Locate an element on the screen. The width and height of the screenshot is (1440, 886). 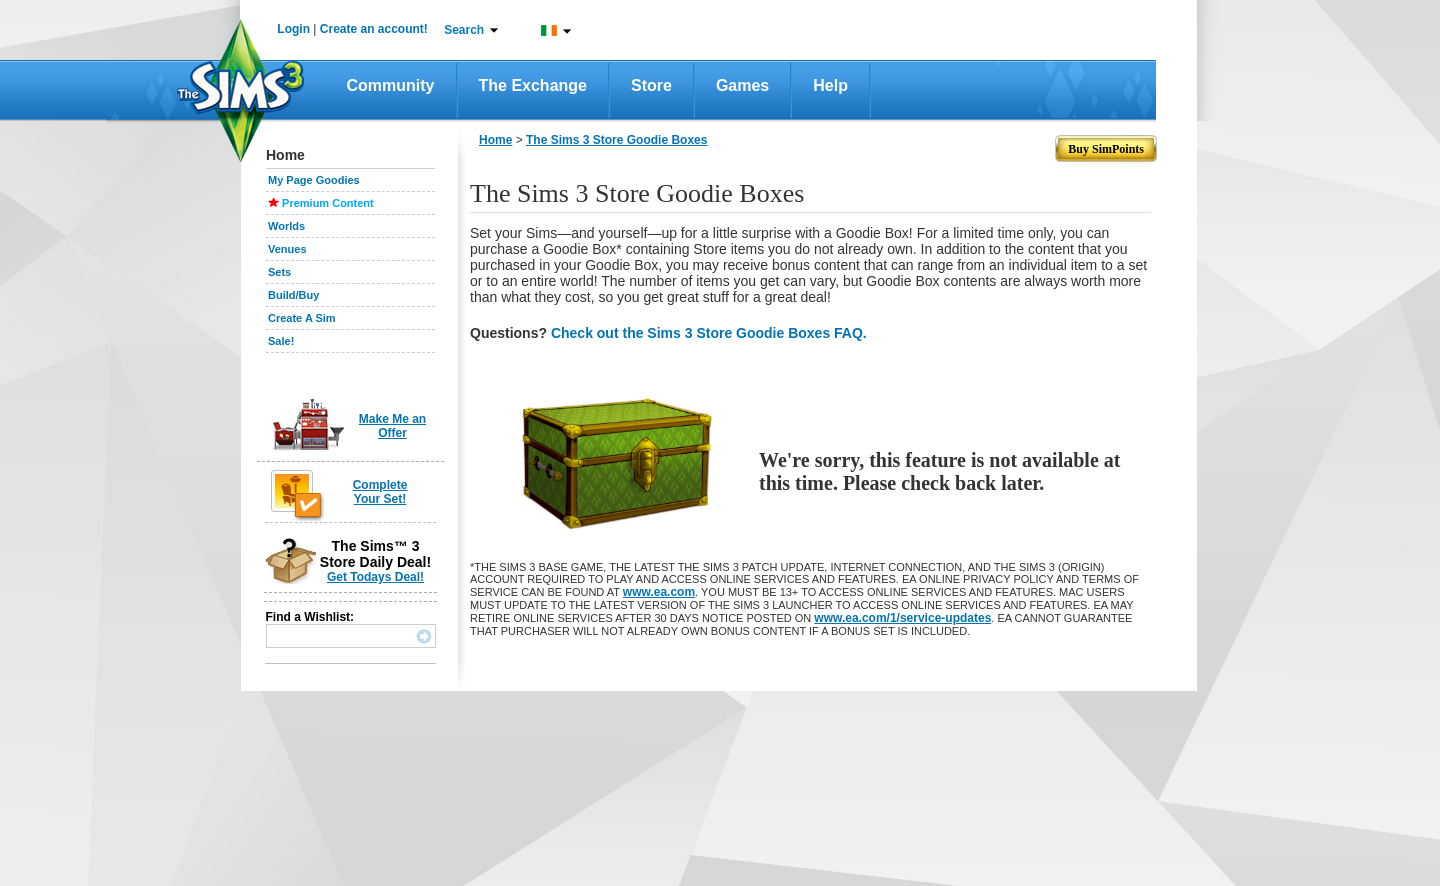
Get Todays Deal! is located at coordinates (375, 577).